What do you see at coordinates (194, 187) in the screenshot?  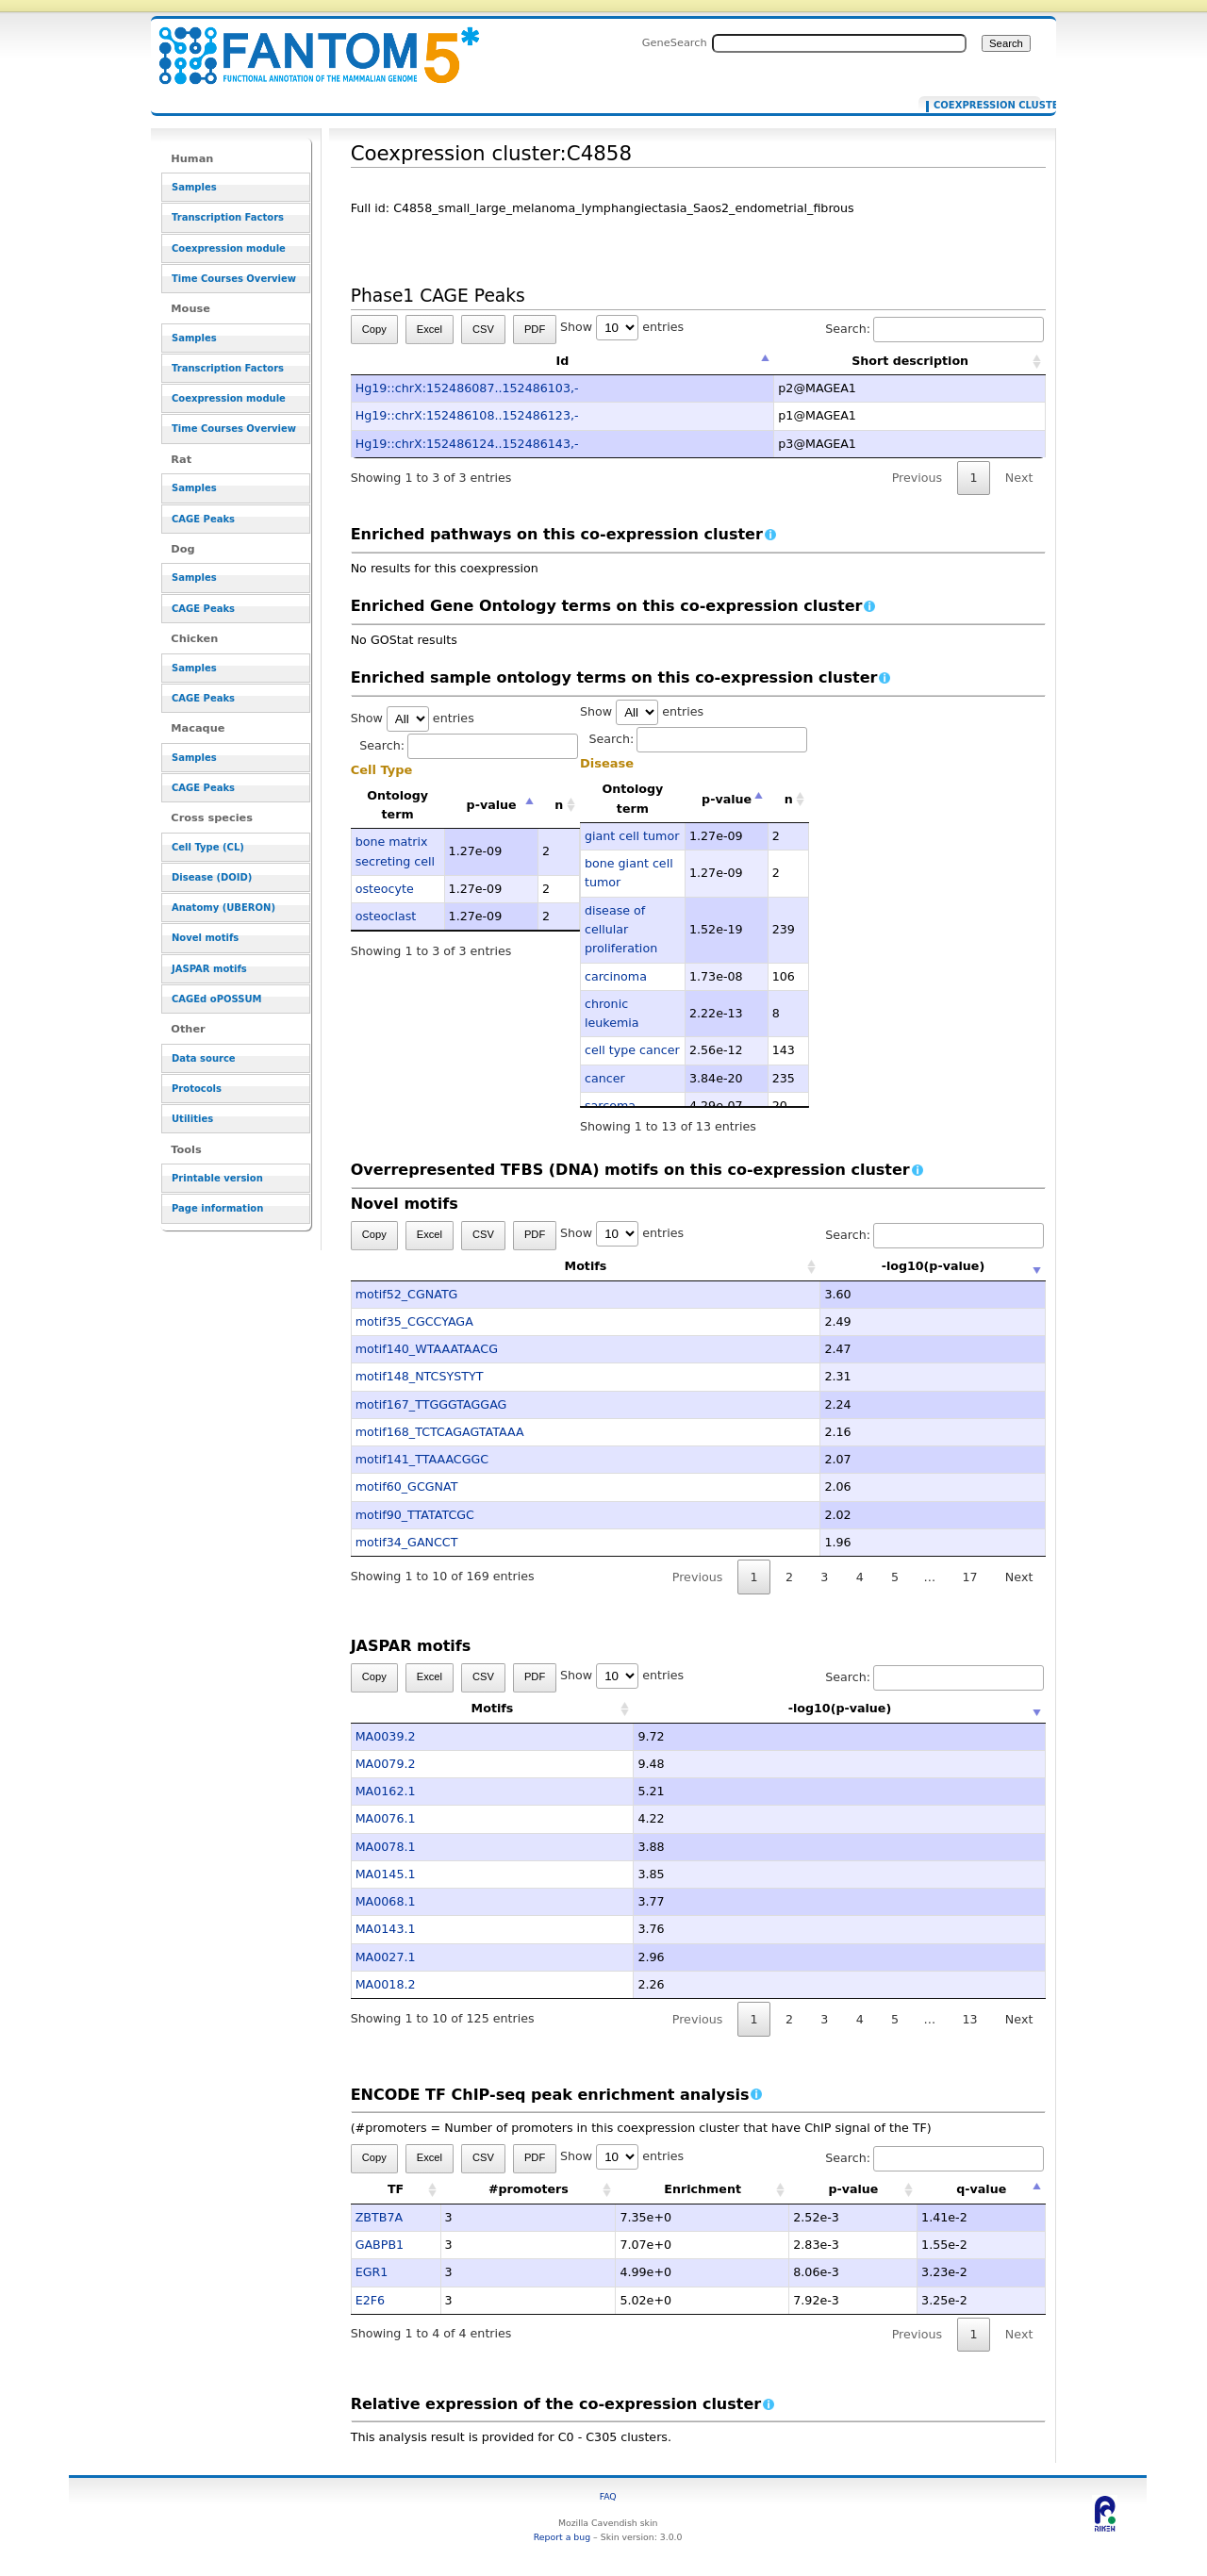 I see `Samples` at bounding box center [194, 187].